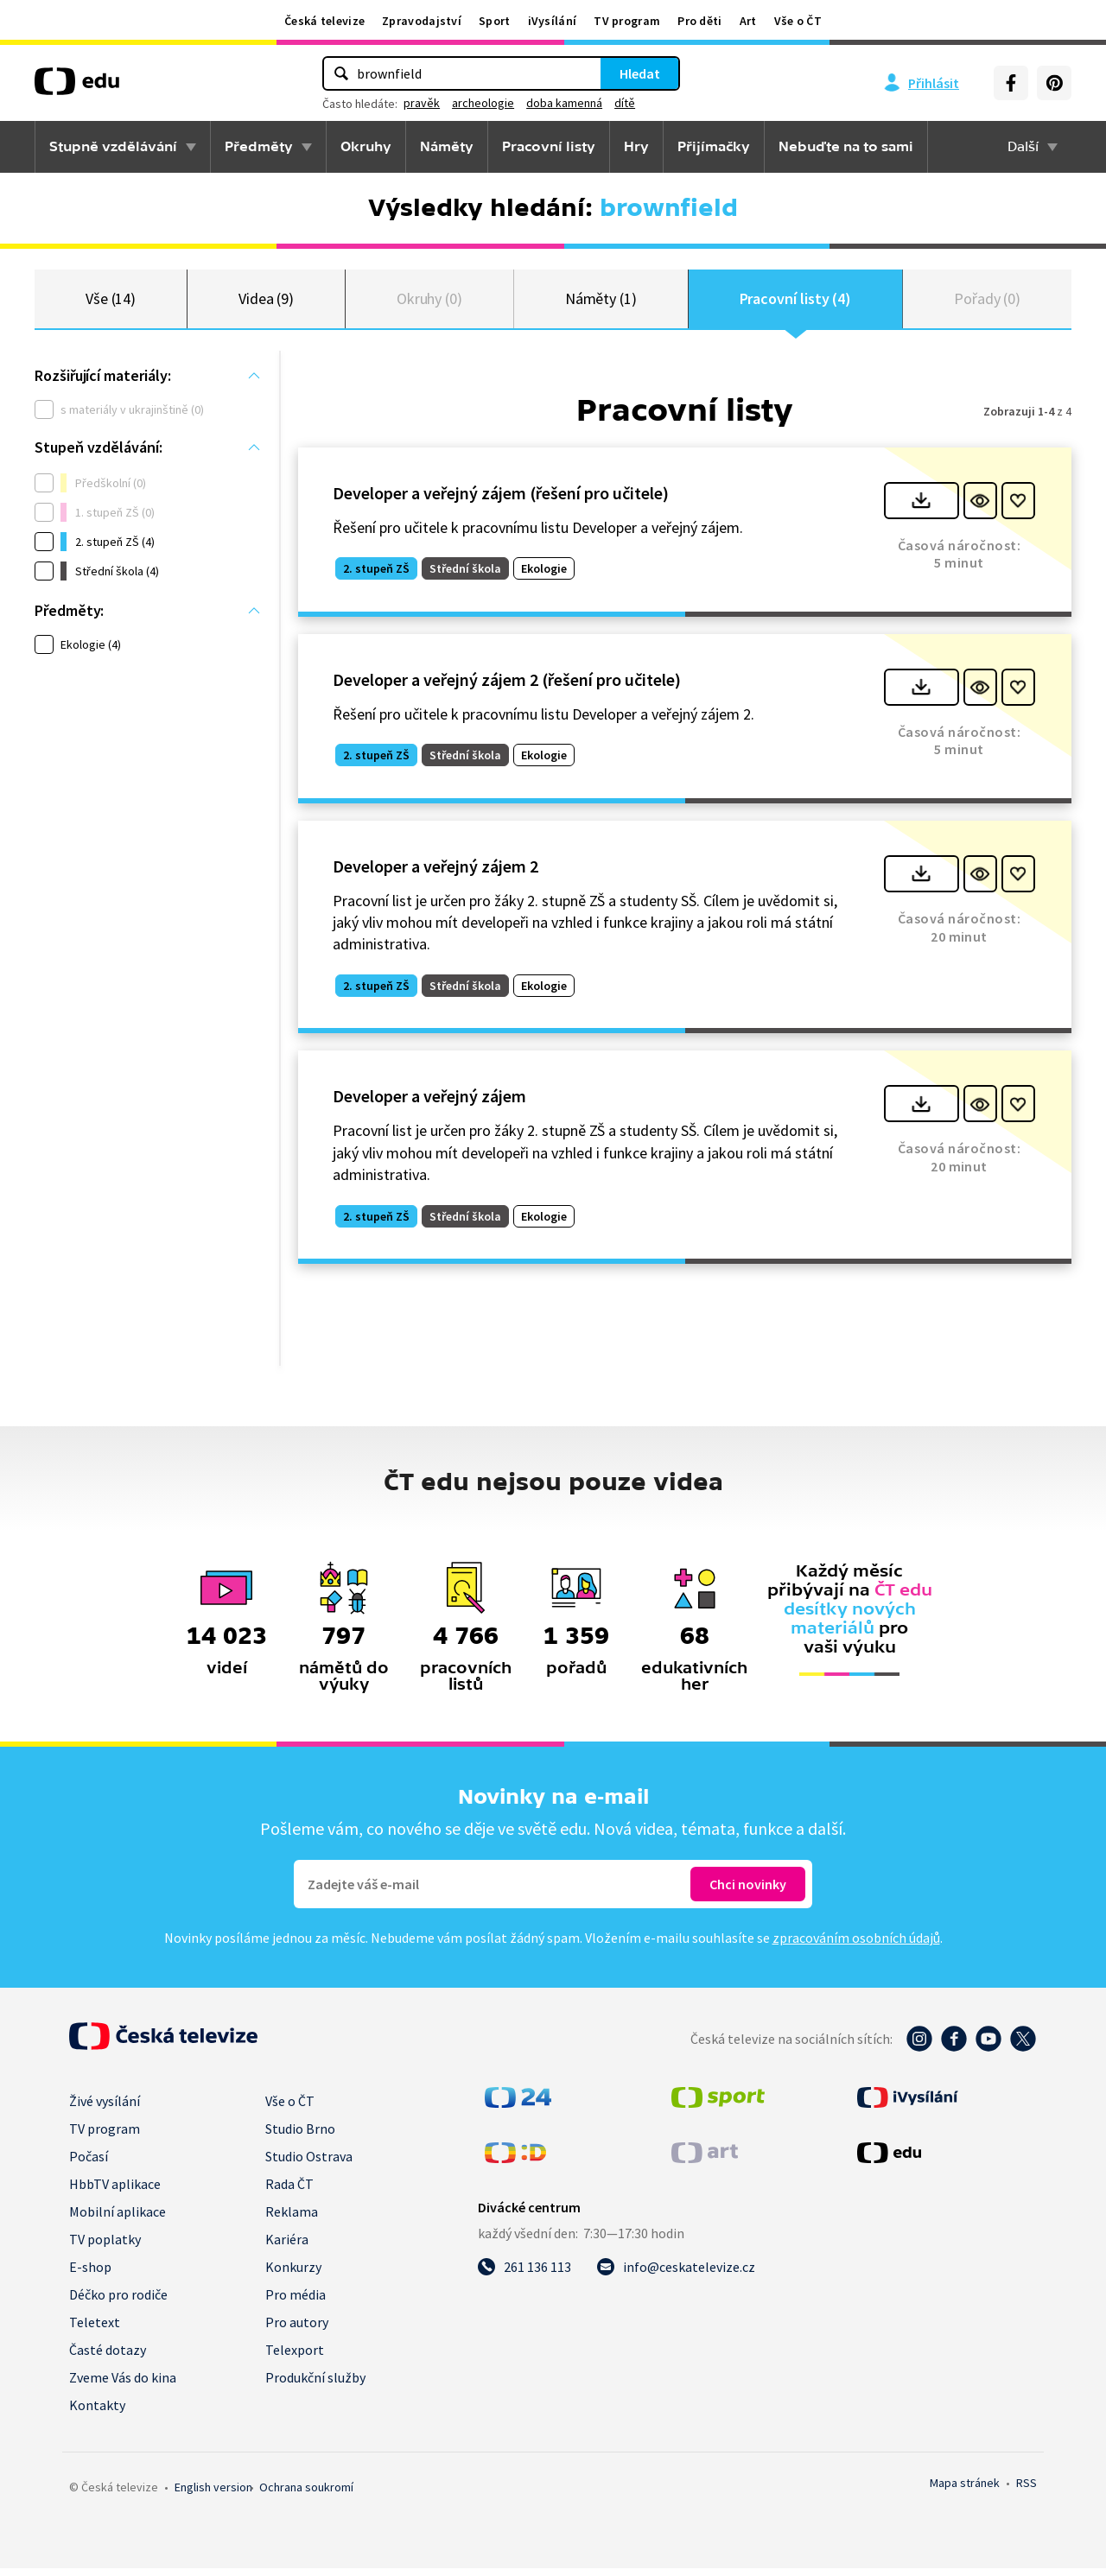  I want to click on Vše (14), so click(111, 302).